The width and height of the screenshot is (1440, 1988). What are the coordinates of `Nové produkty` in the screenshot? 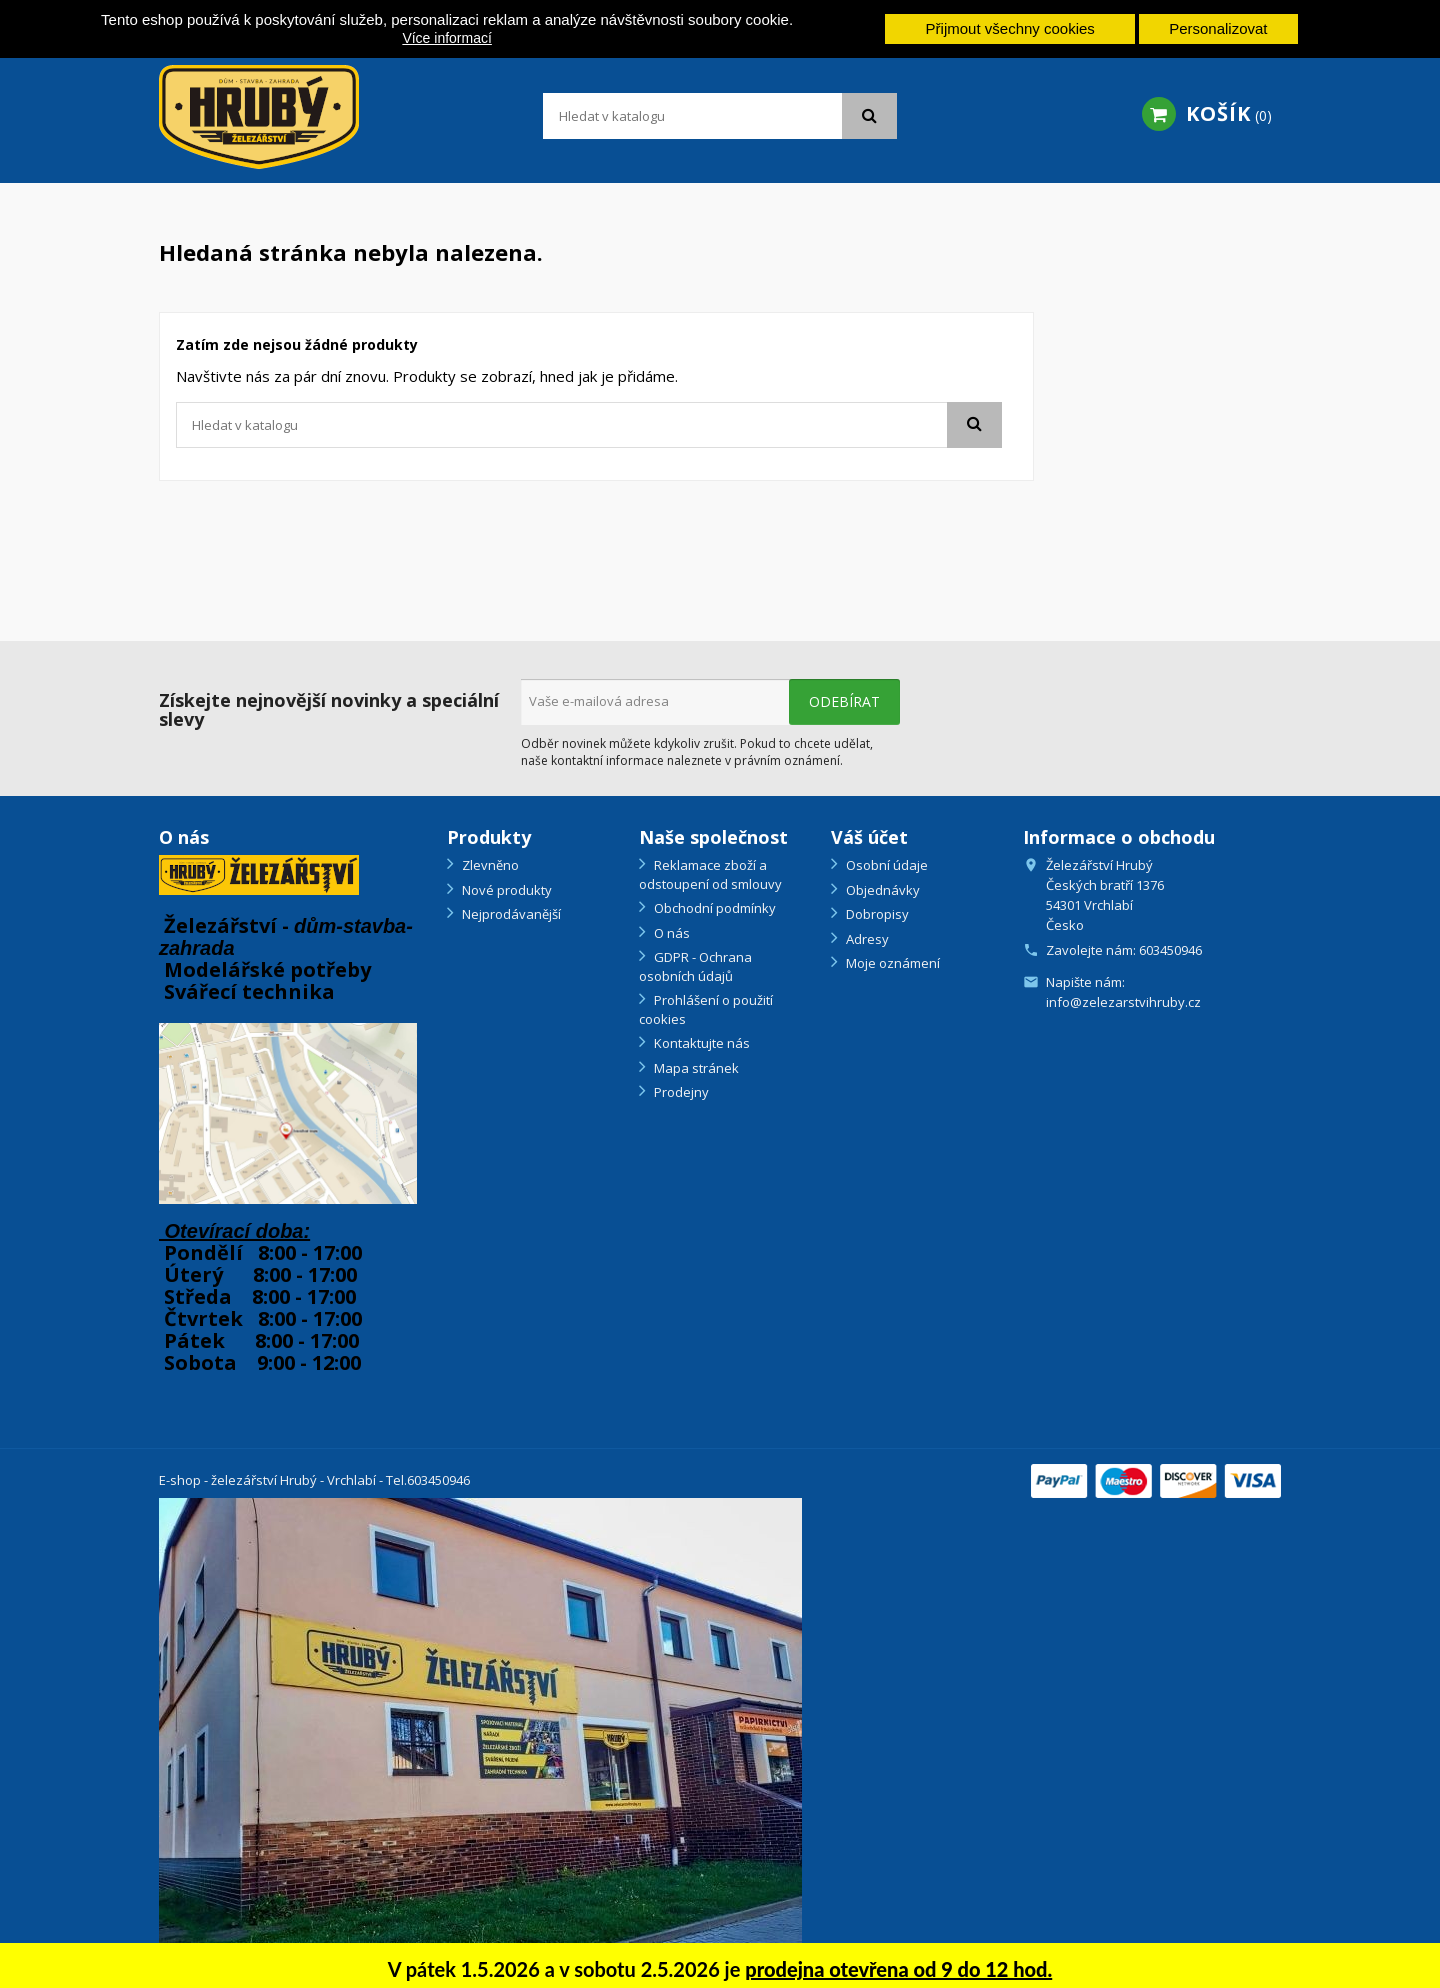 It's located at (505, 890).